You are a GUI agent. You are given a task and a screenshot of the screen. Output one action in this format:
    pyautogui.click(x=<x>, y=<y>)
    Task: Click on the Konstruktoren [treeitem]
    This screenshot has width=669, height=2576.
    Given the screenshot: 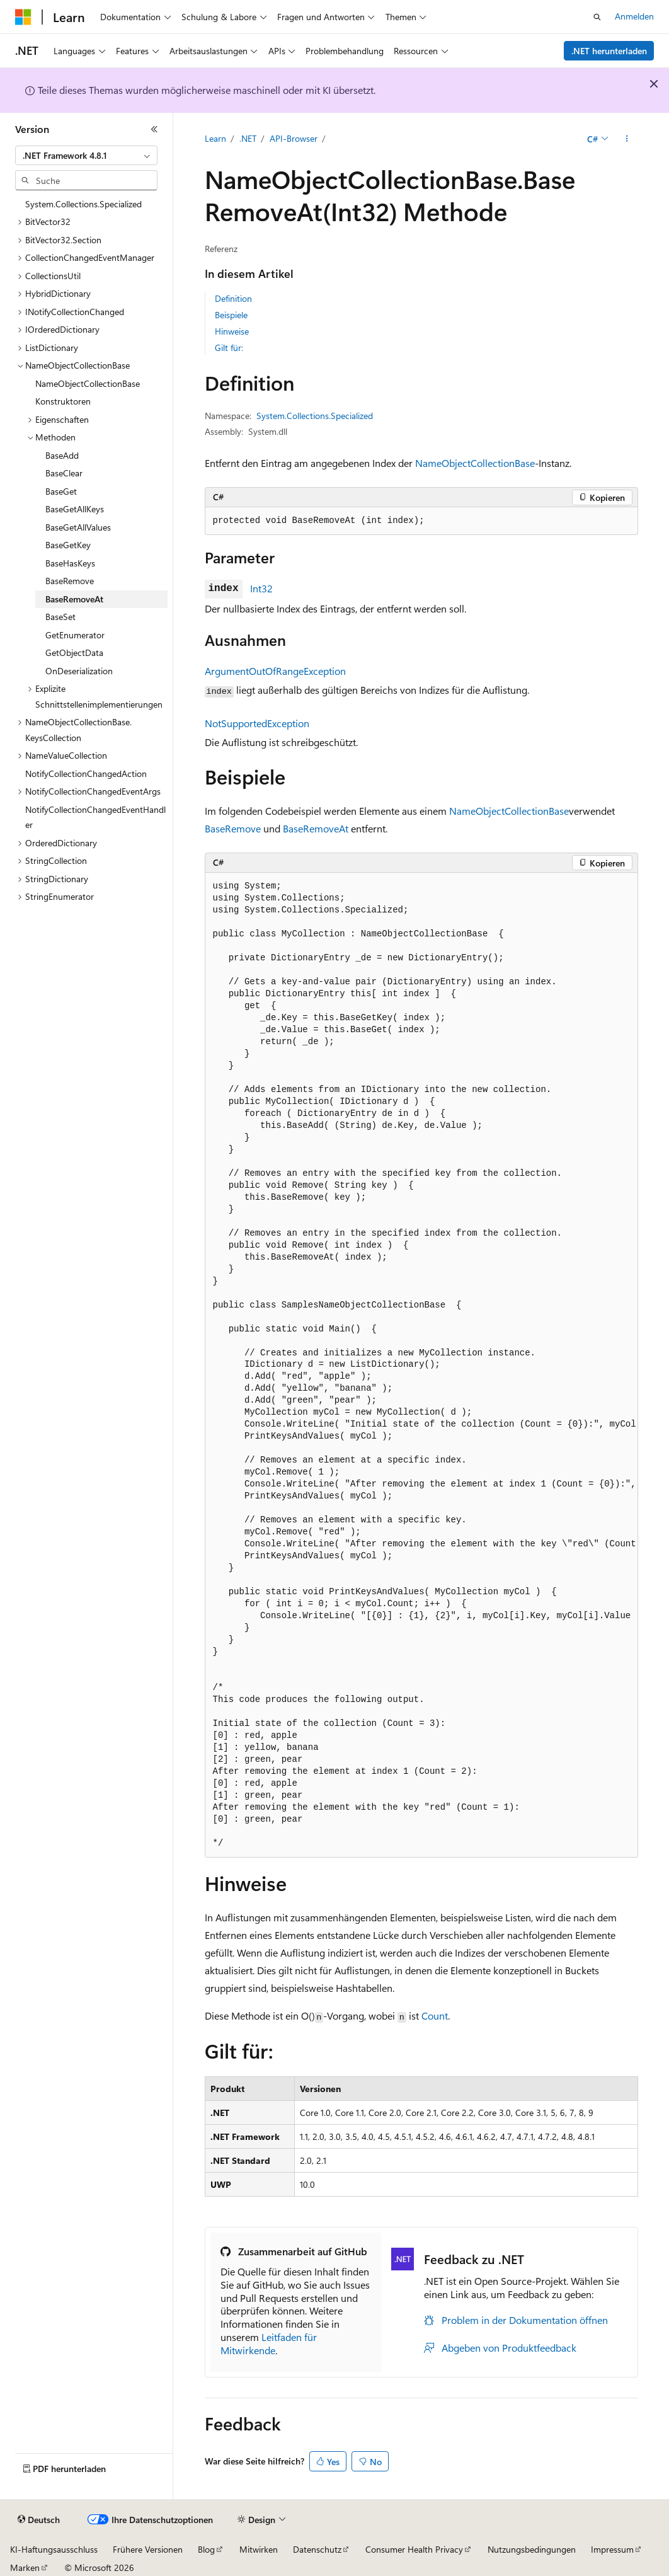 What is the action you would take?
    pyautogui.click(x=63, y=401)
    